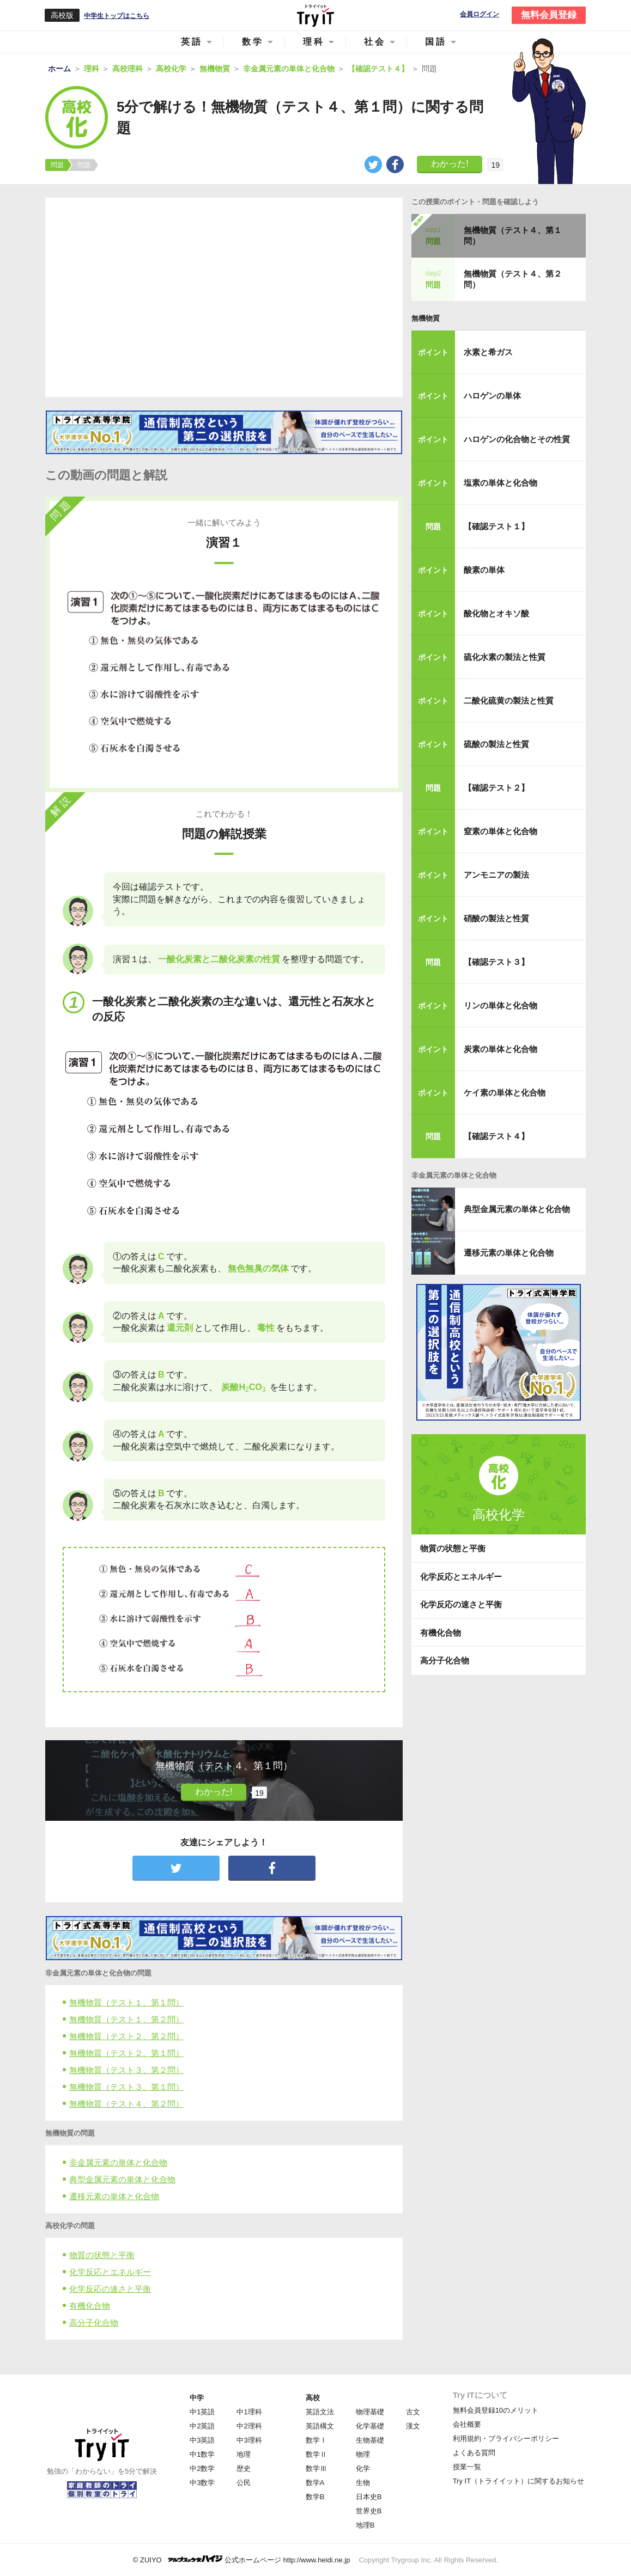 This screenshot has width=631, height=2576. Describe the element at coordinates (363, 2483) in the screenshot. I see `生物` at that location.